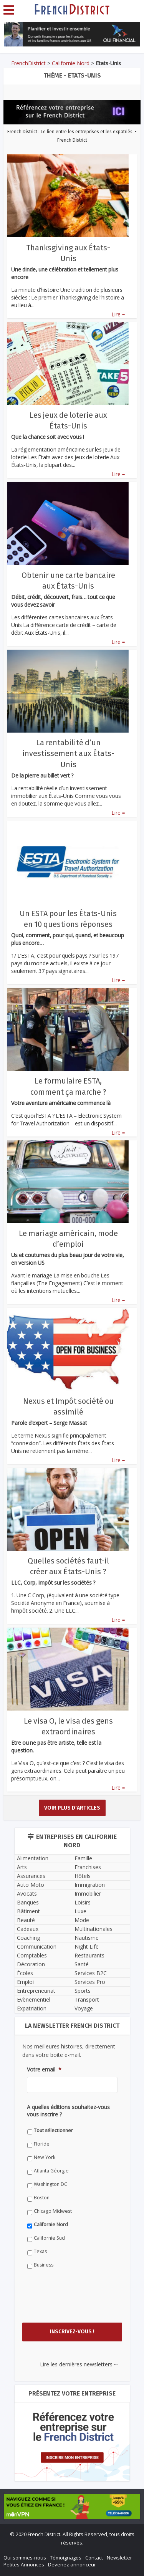 This screenshot has height=2576, width=144. What do you see at coordinates (33, 1999) in the screenshot?
I see `Evènementiel` at bounding box center [33, 1999].